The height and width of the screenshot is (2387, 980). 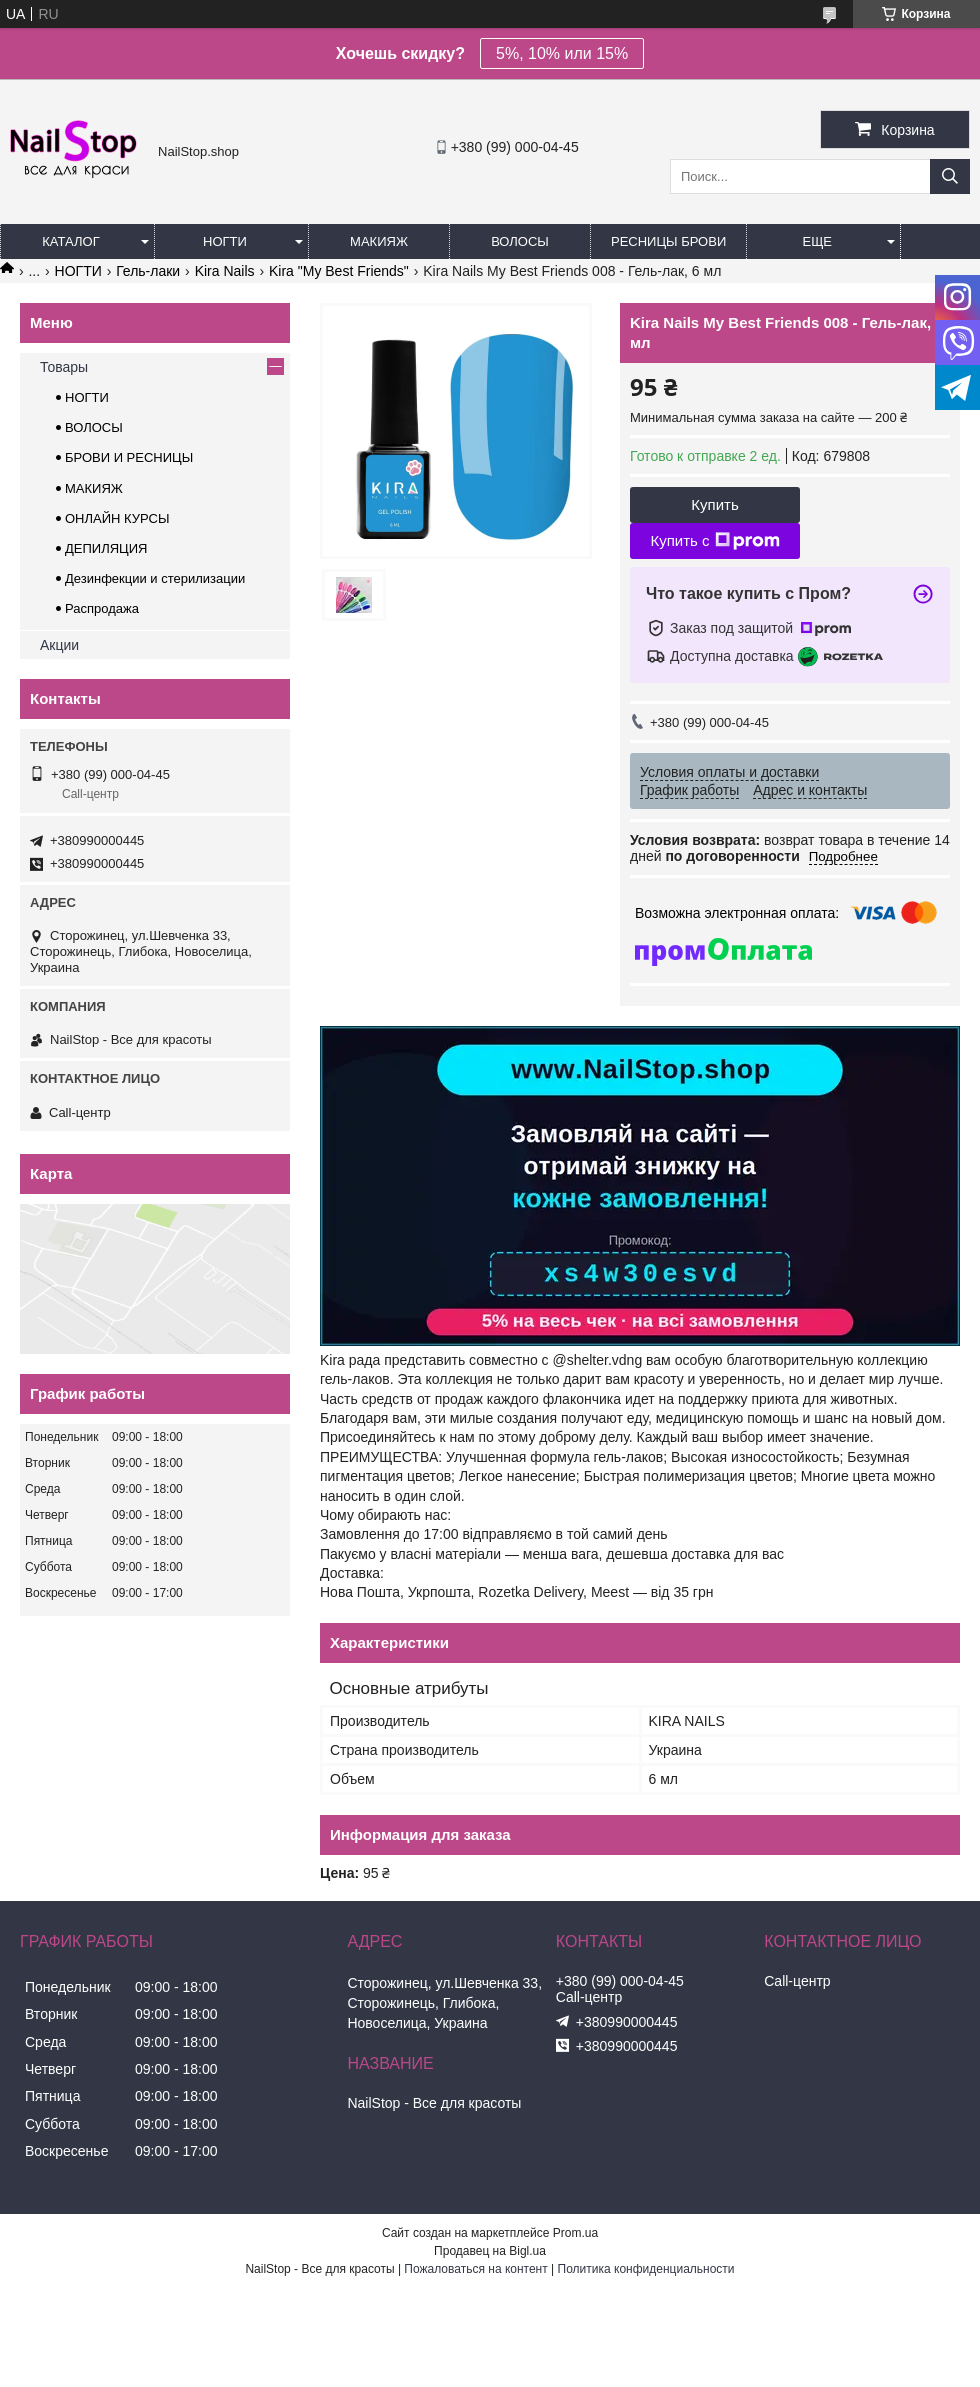 What do you see at coordinates (148, 271) in the screenshot?
I see `Гель-лаки` at bounding box center [148, 271].